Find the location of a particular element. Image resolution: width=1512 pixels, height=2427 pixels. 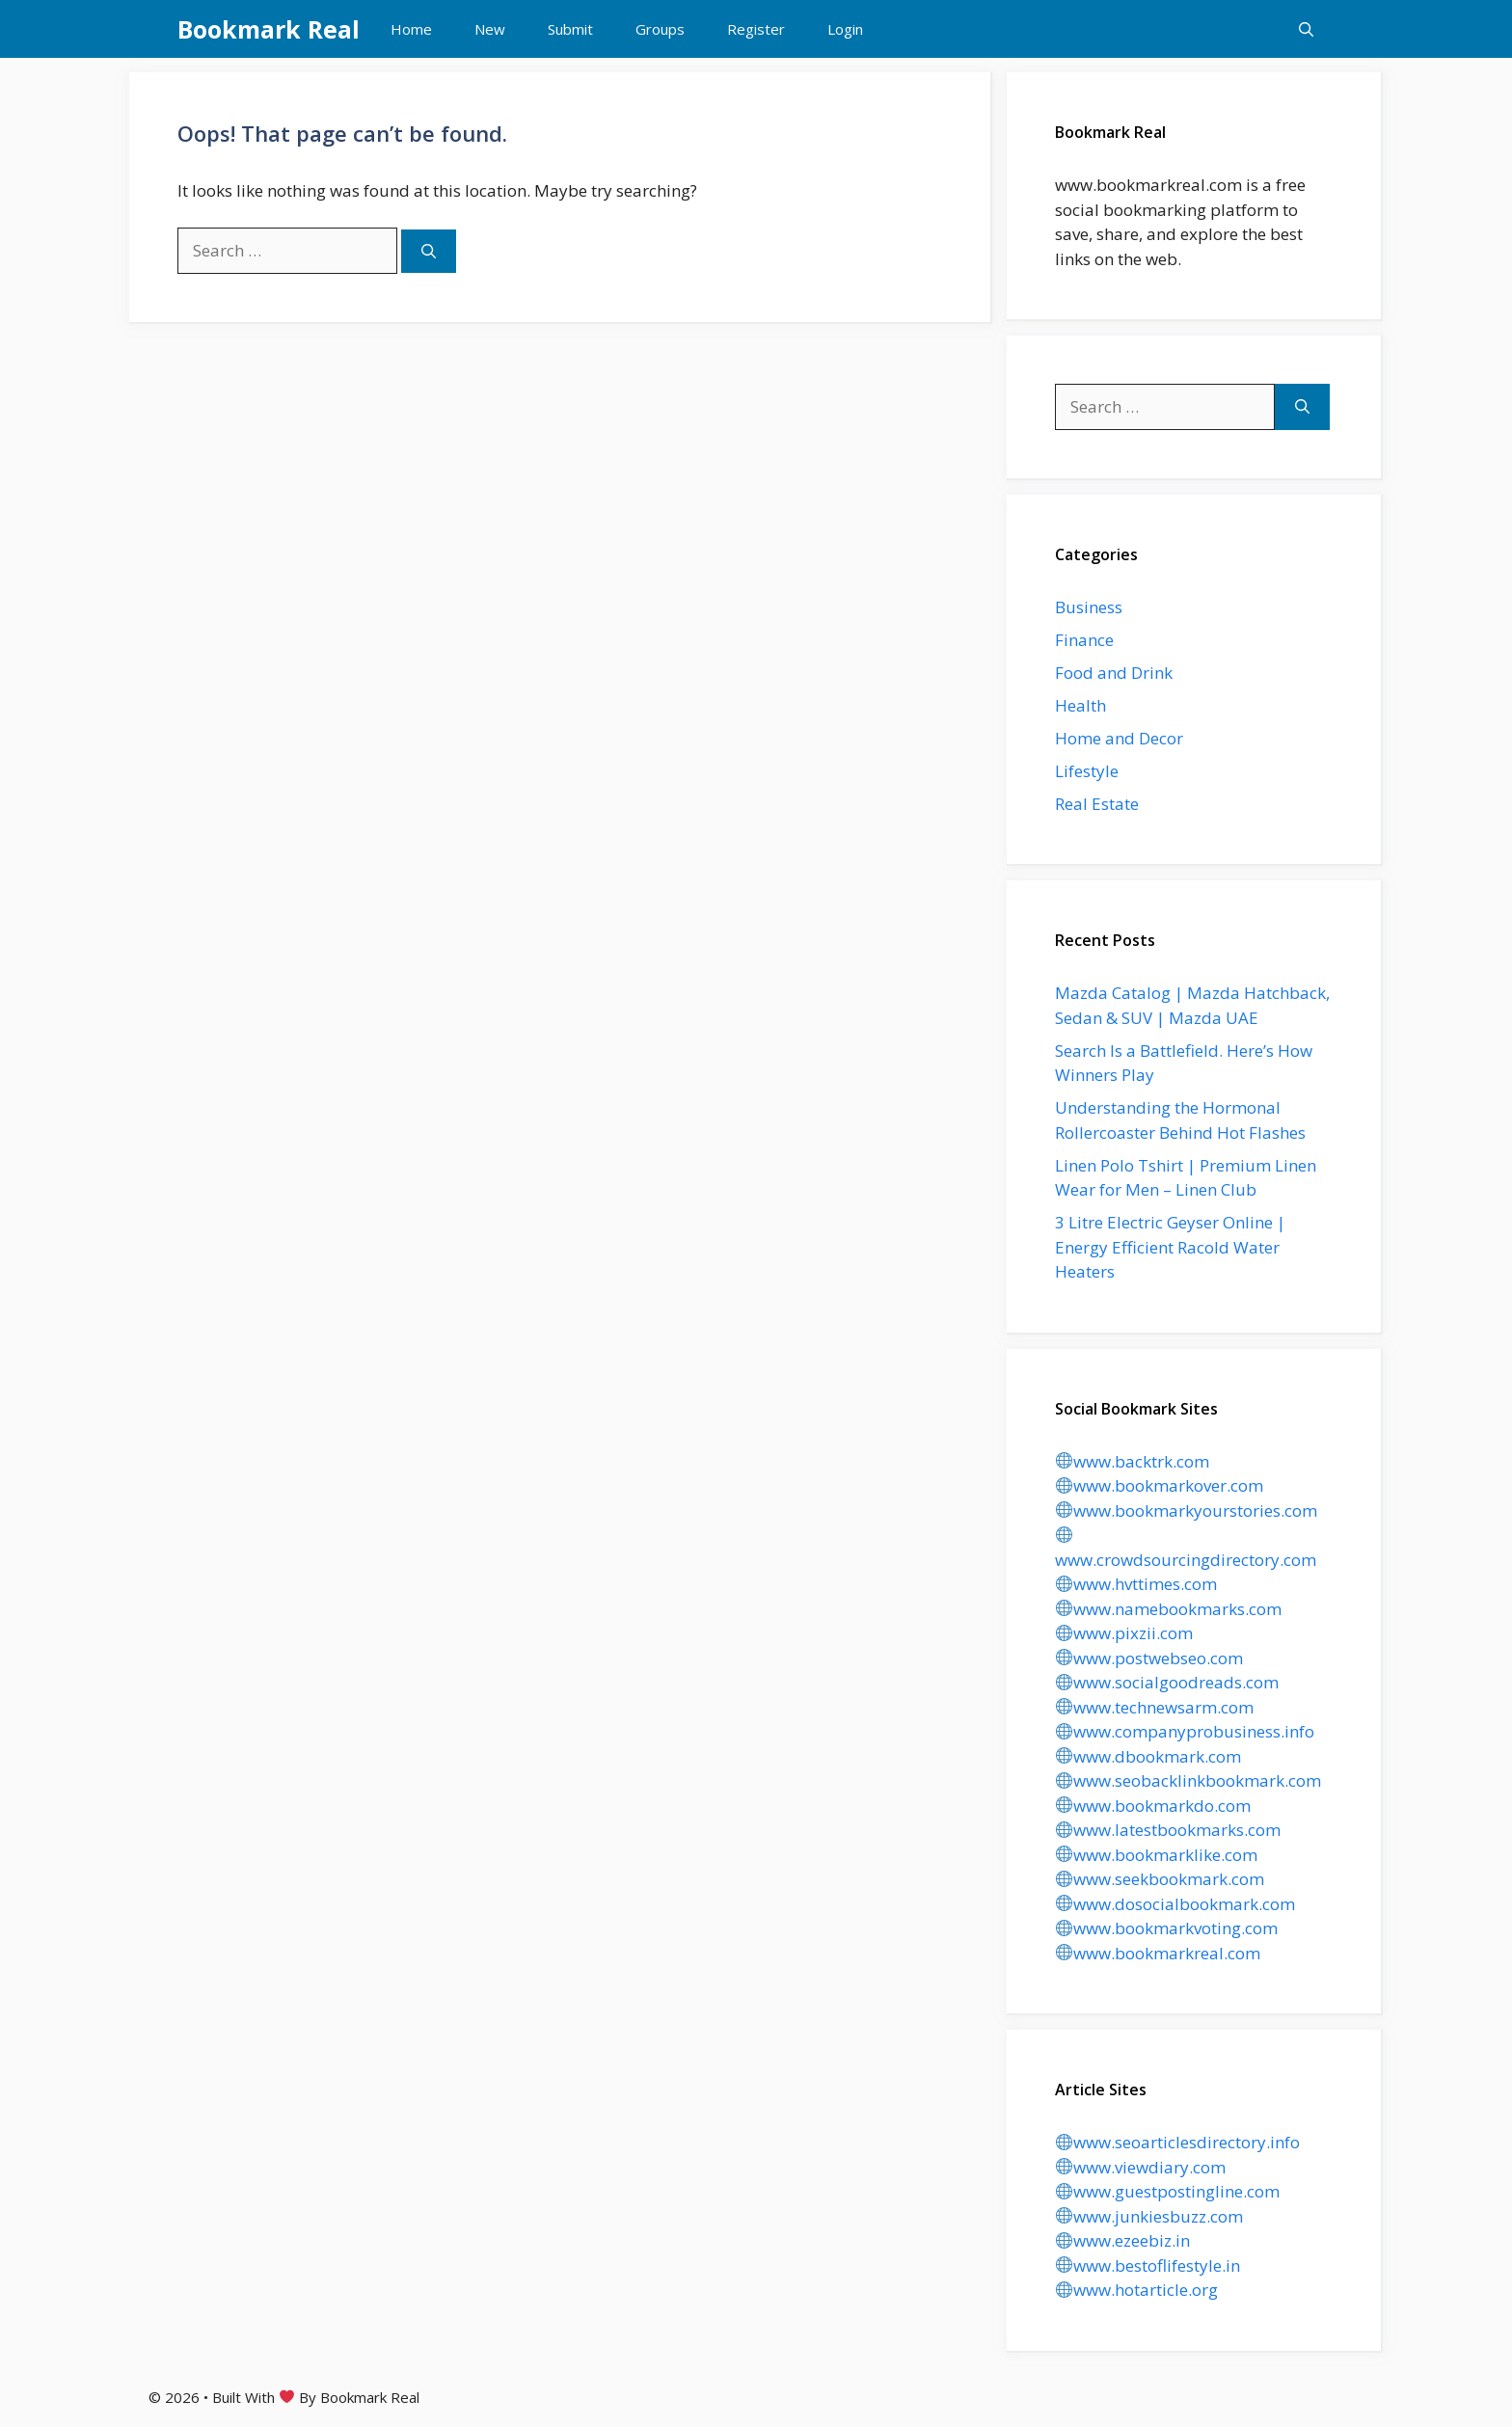

Home is located at coordinates (411, 29).